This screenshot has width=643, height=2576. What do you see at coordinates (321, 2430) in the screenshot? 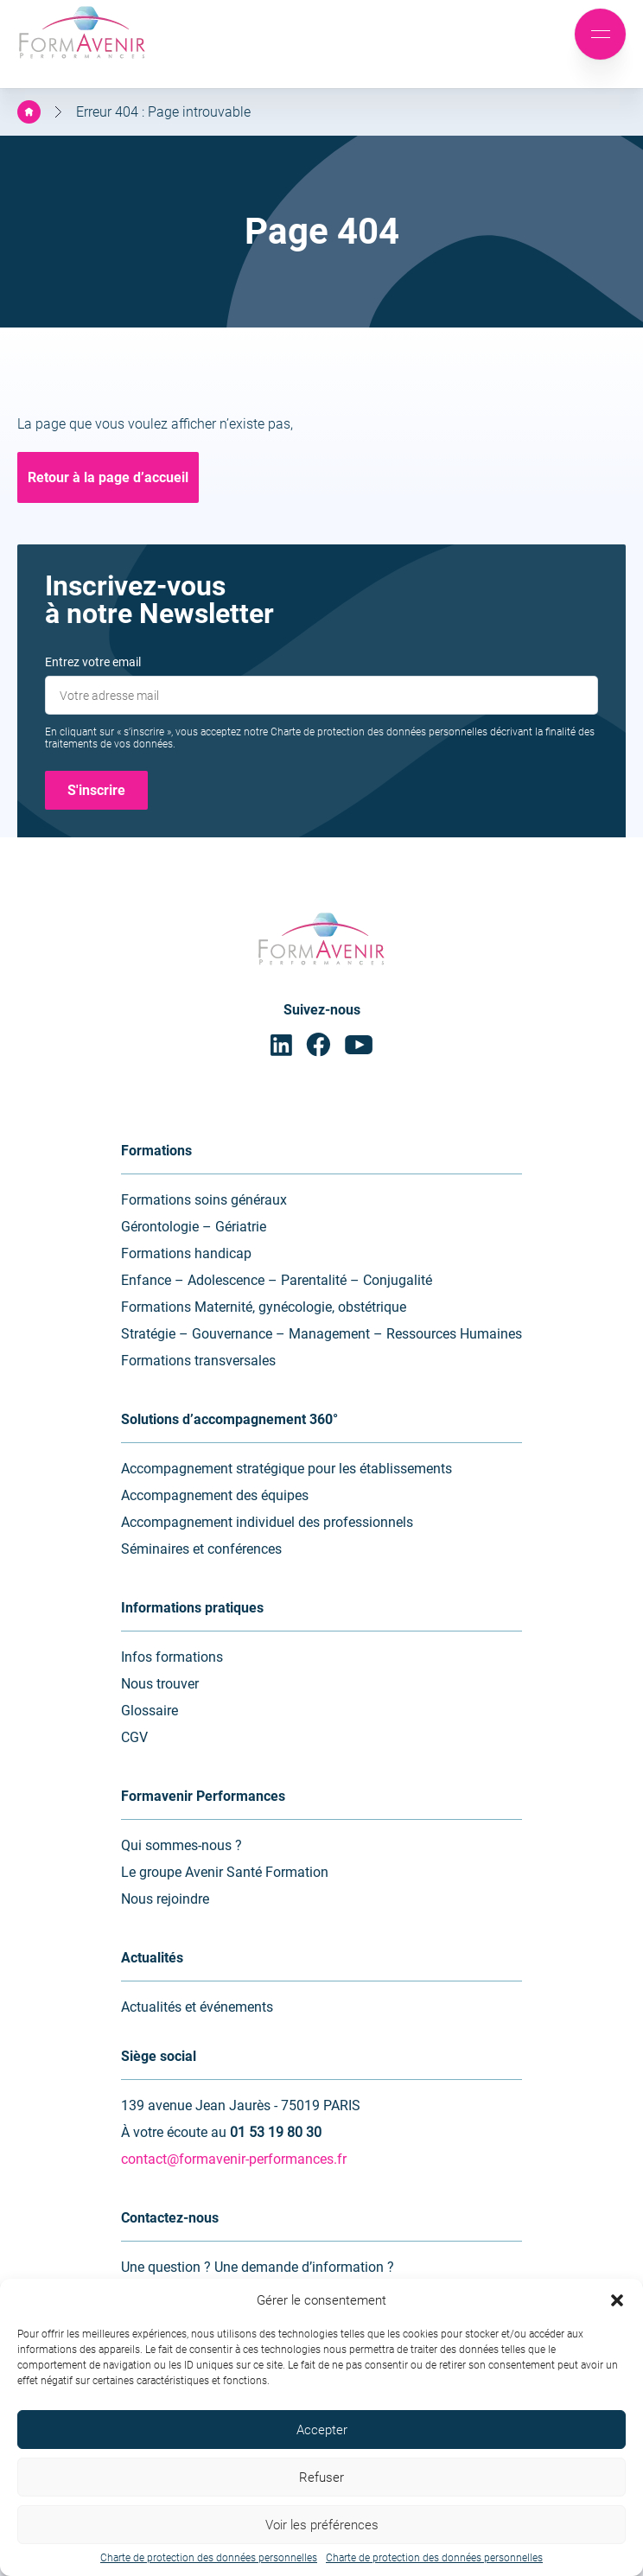
I see `Accepter` at bounding box center [321, 2430].